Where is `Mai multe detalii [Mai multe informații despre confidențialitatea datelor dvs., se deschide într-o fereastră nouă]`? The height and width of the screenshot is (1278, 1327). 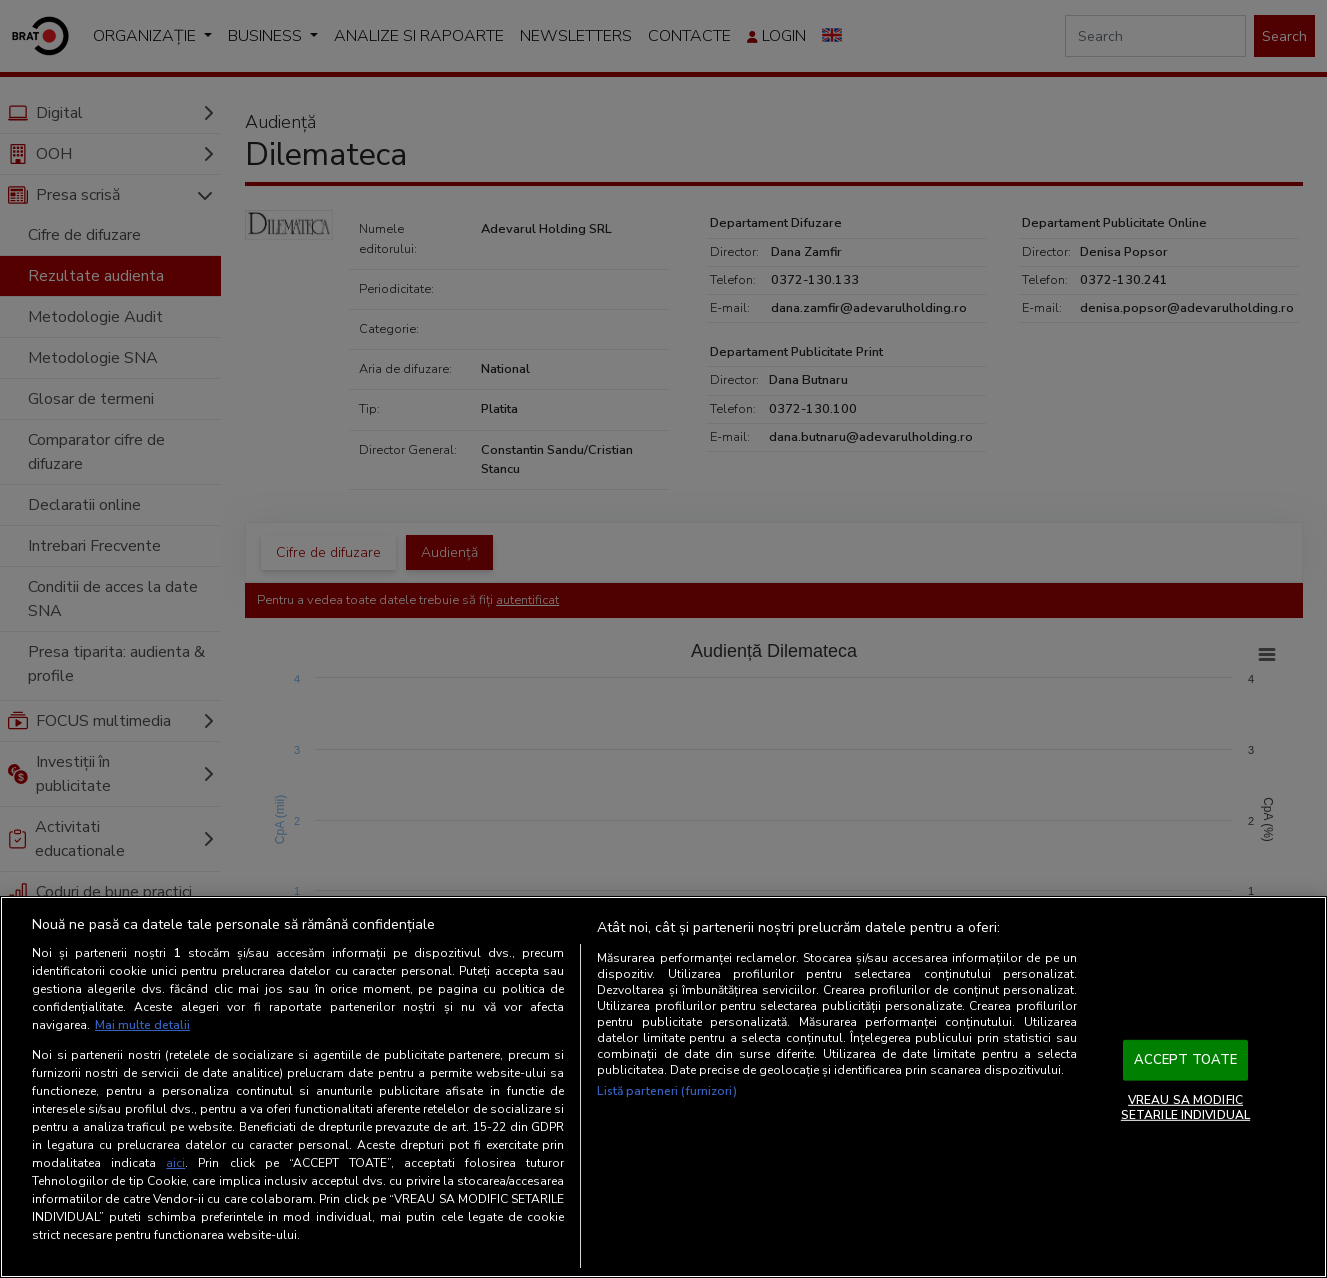
Mai multe detalii [Mai multe informații despre confidențialitatea datelor dvs., se deschide într-o fereastră nouă] is located at coordinates (142, 1025).